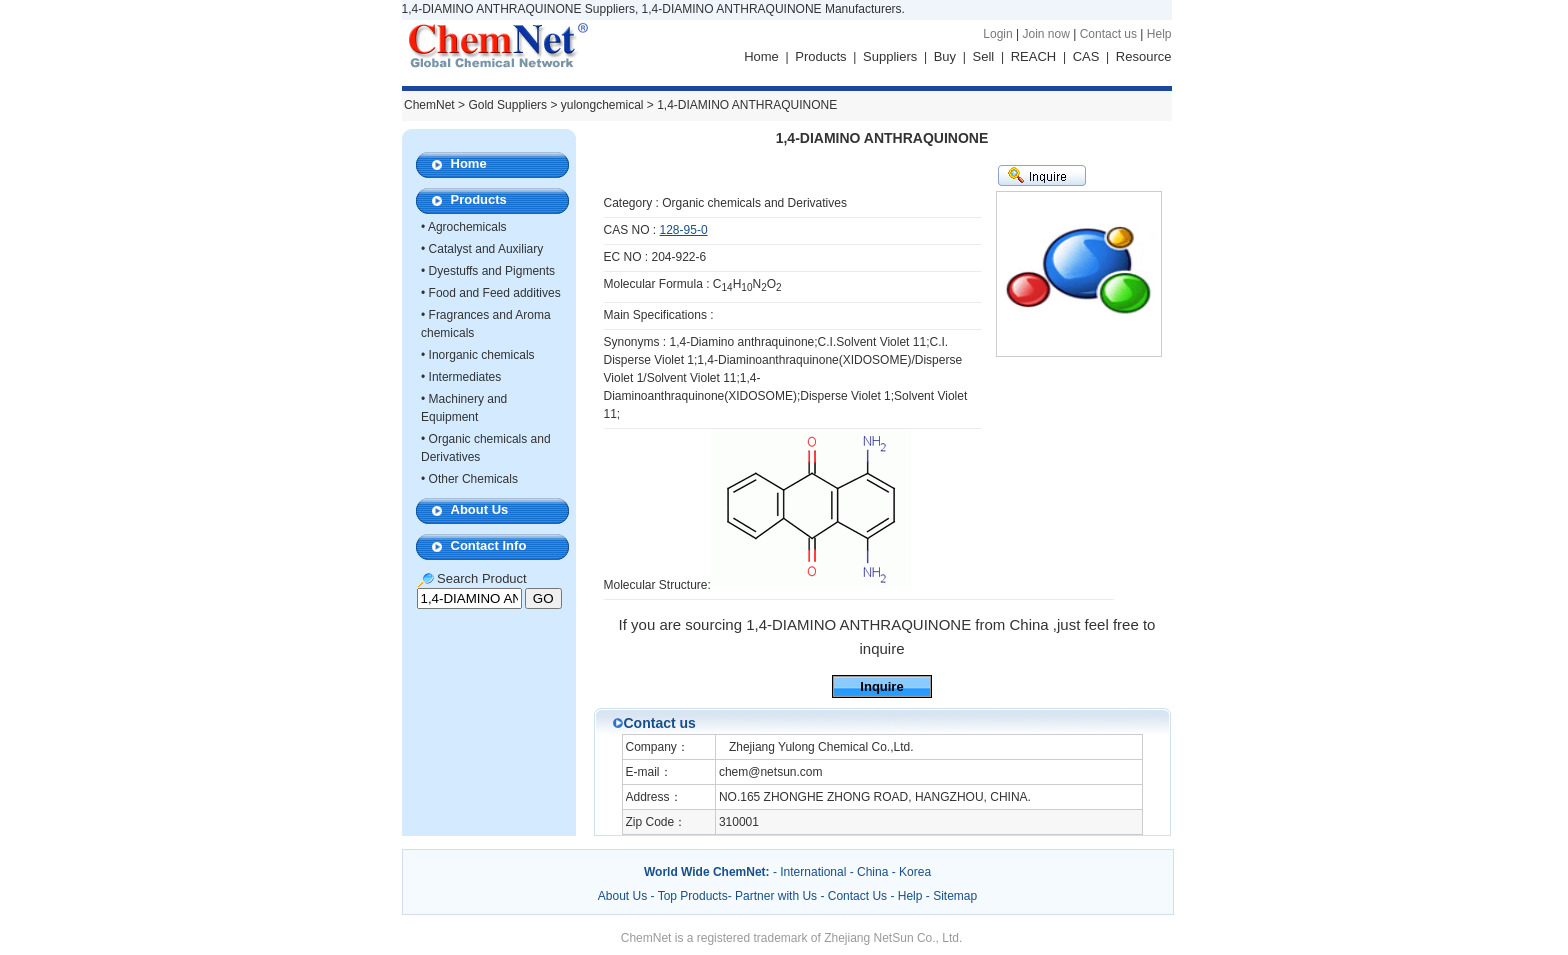 The width and height of the screenshot is (1568, 955). What do you see at coordinates (473, 479) in the screenshot?
I see `Other Chemicals` at bounding box center [473, 479].